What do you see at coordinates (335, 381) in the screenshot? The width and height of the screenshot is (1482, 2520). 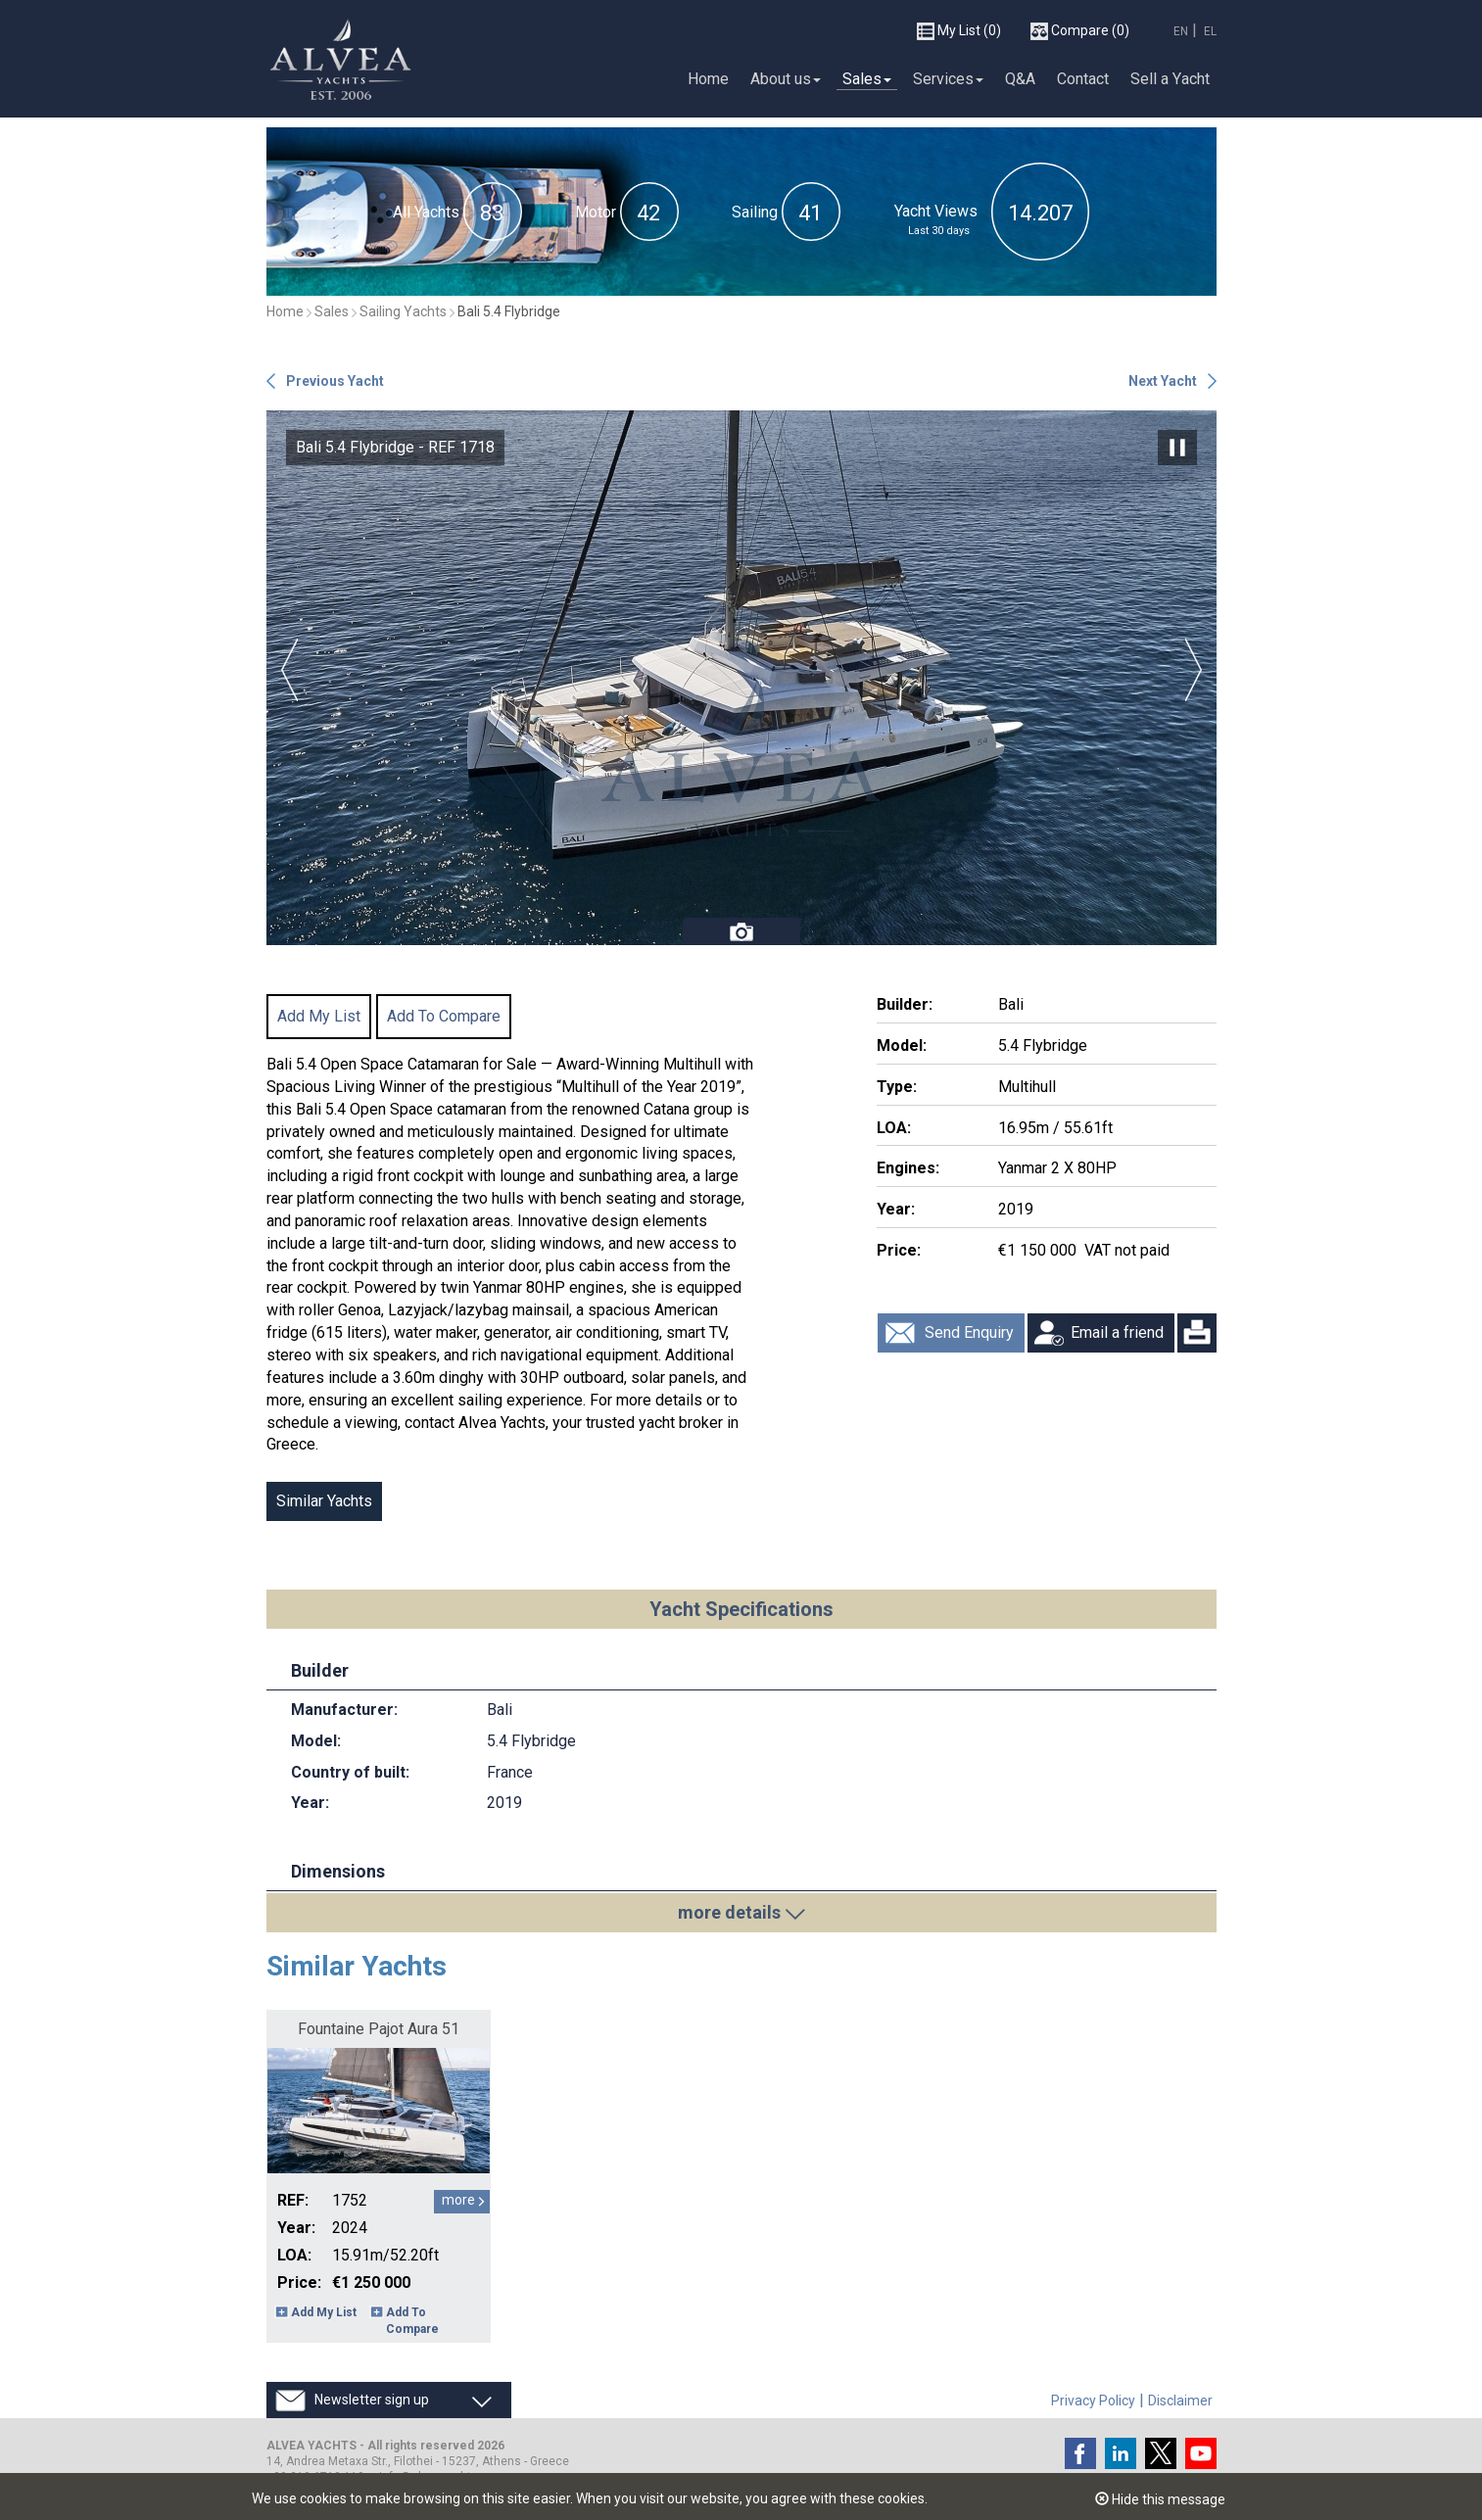 I see `Previous Yacht` at bounding box center [335, 381].